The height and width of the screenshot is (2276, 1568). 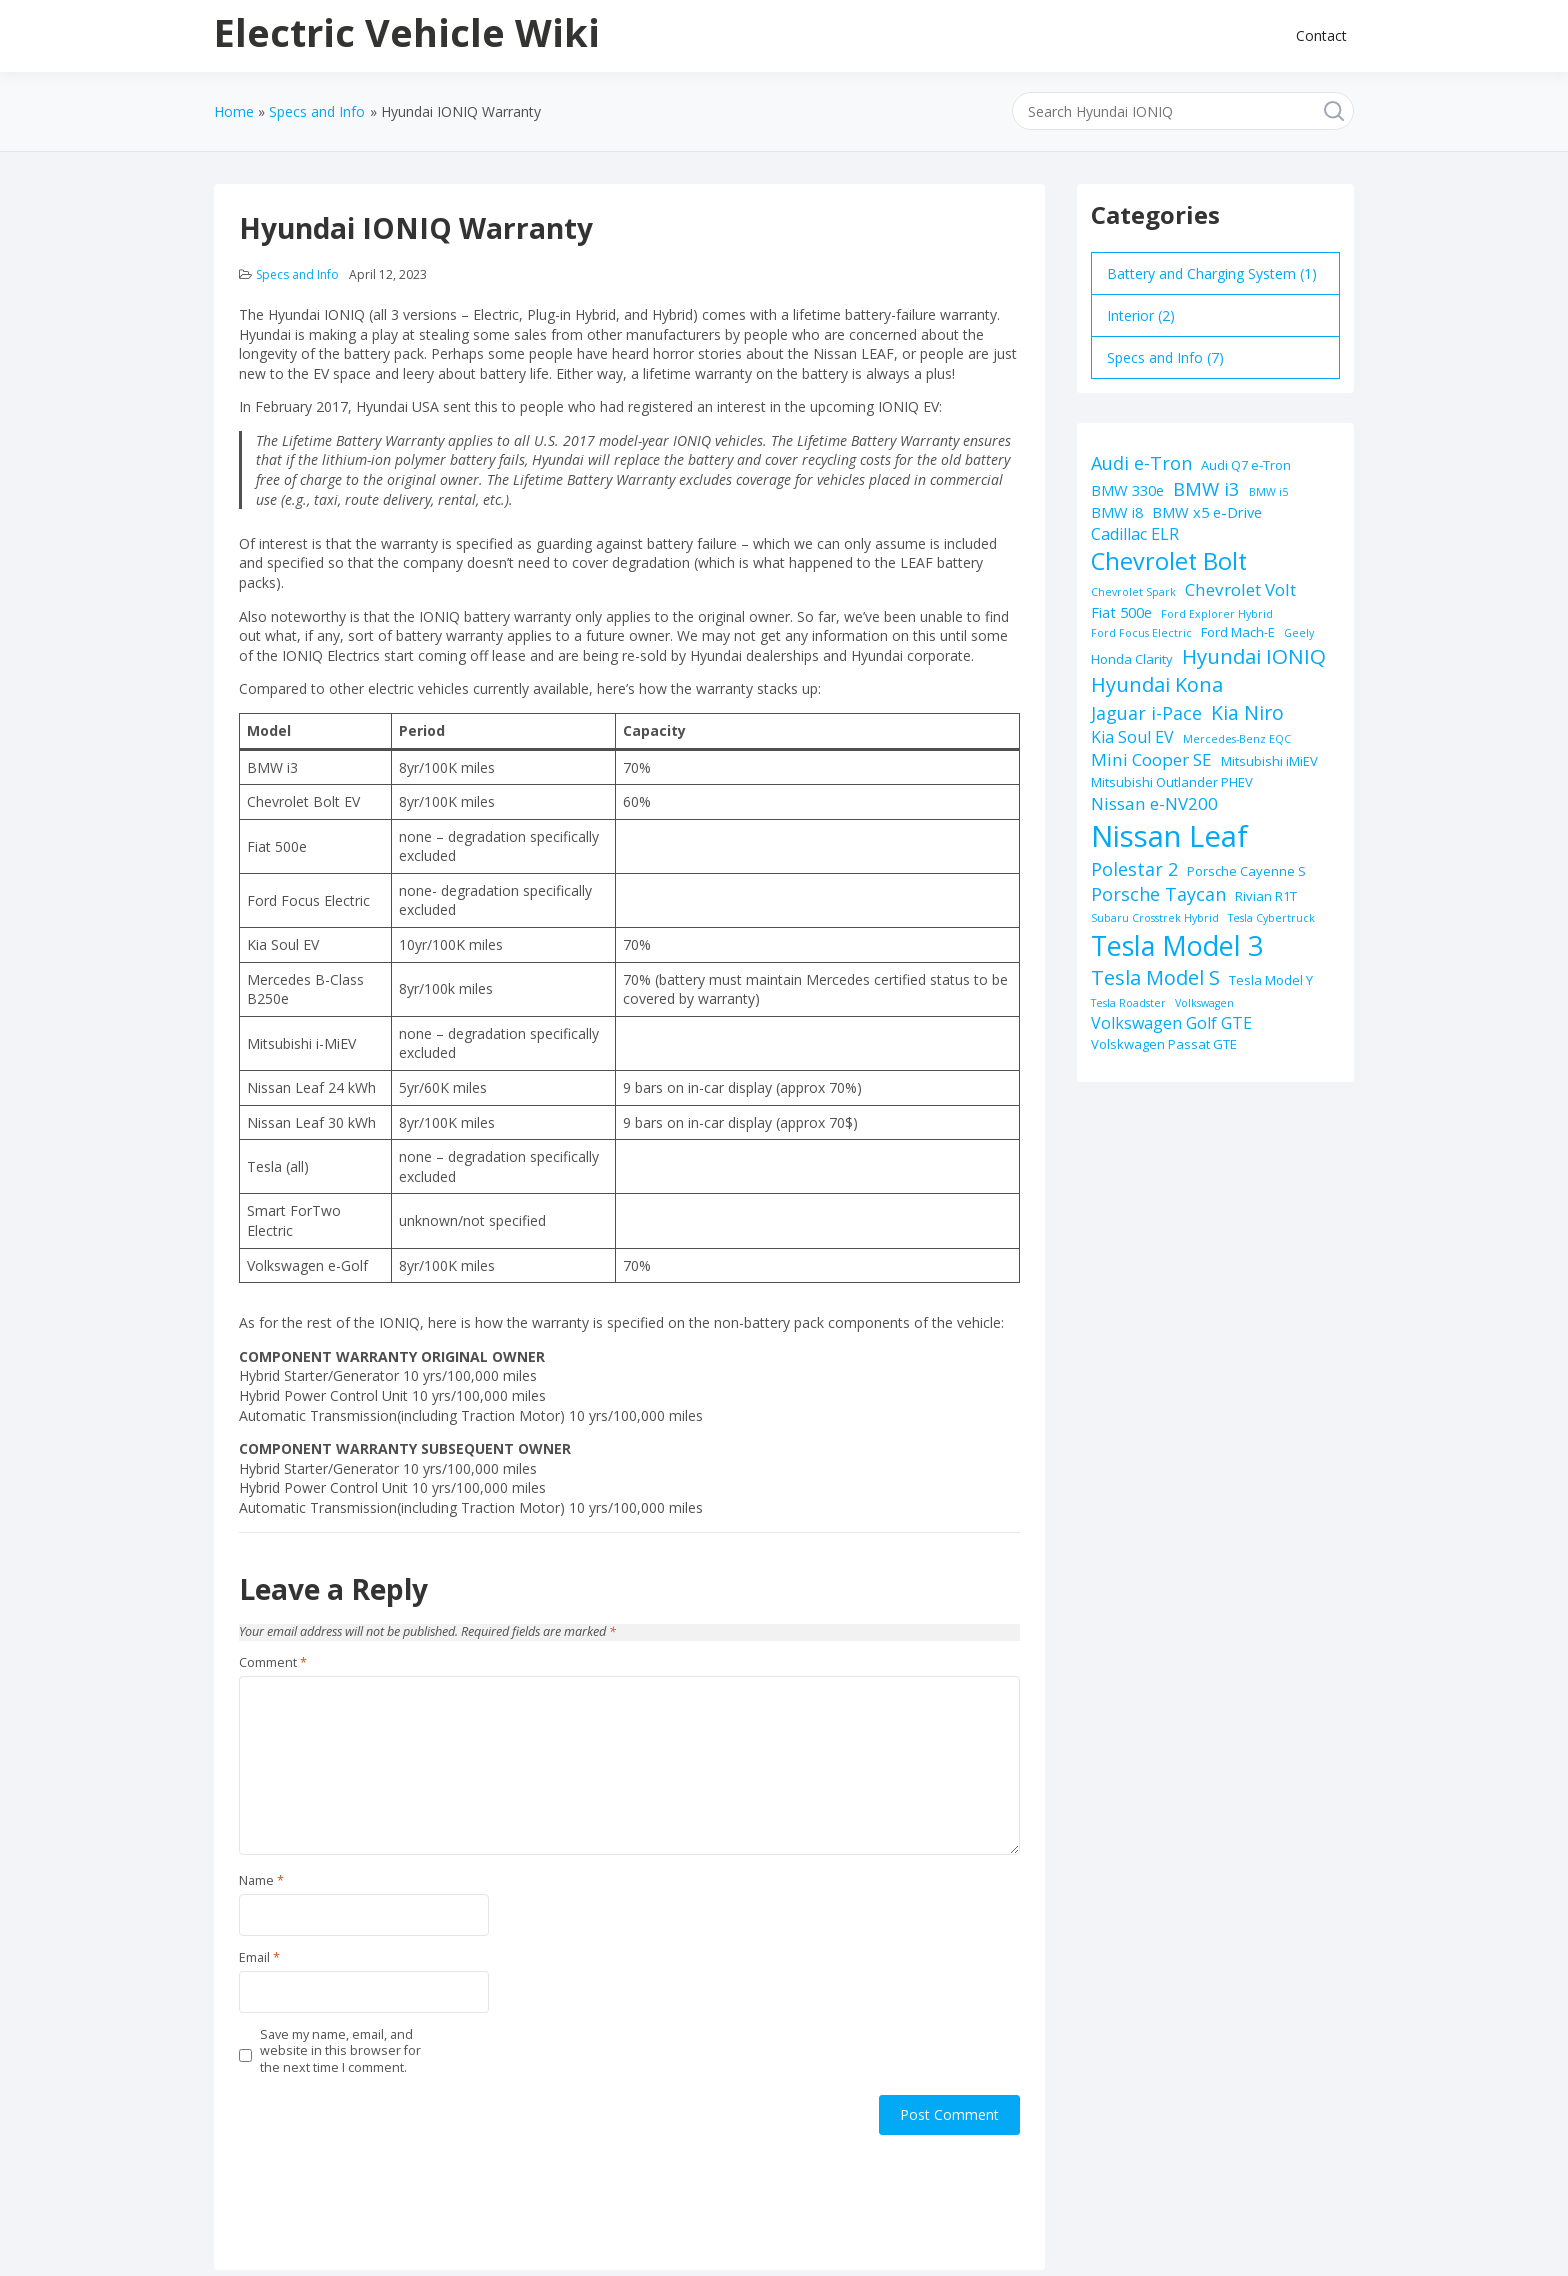 I want to click on Tesla Model Y [Tesla Model Y (2 items)], so click(x=1271, y=980).